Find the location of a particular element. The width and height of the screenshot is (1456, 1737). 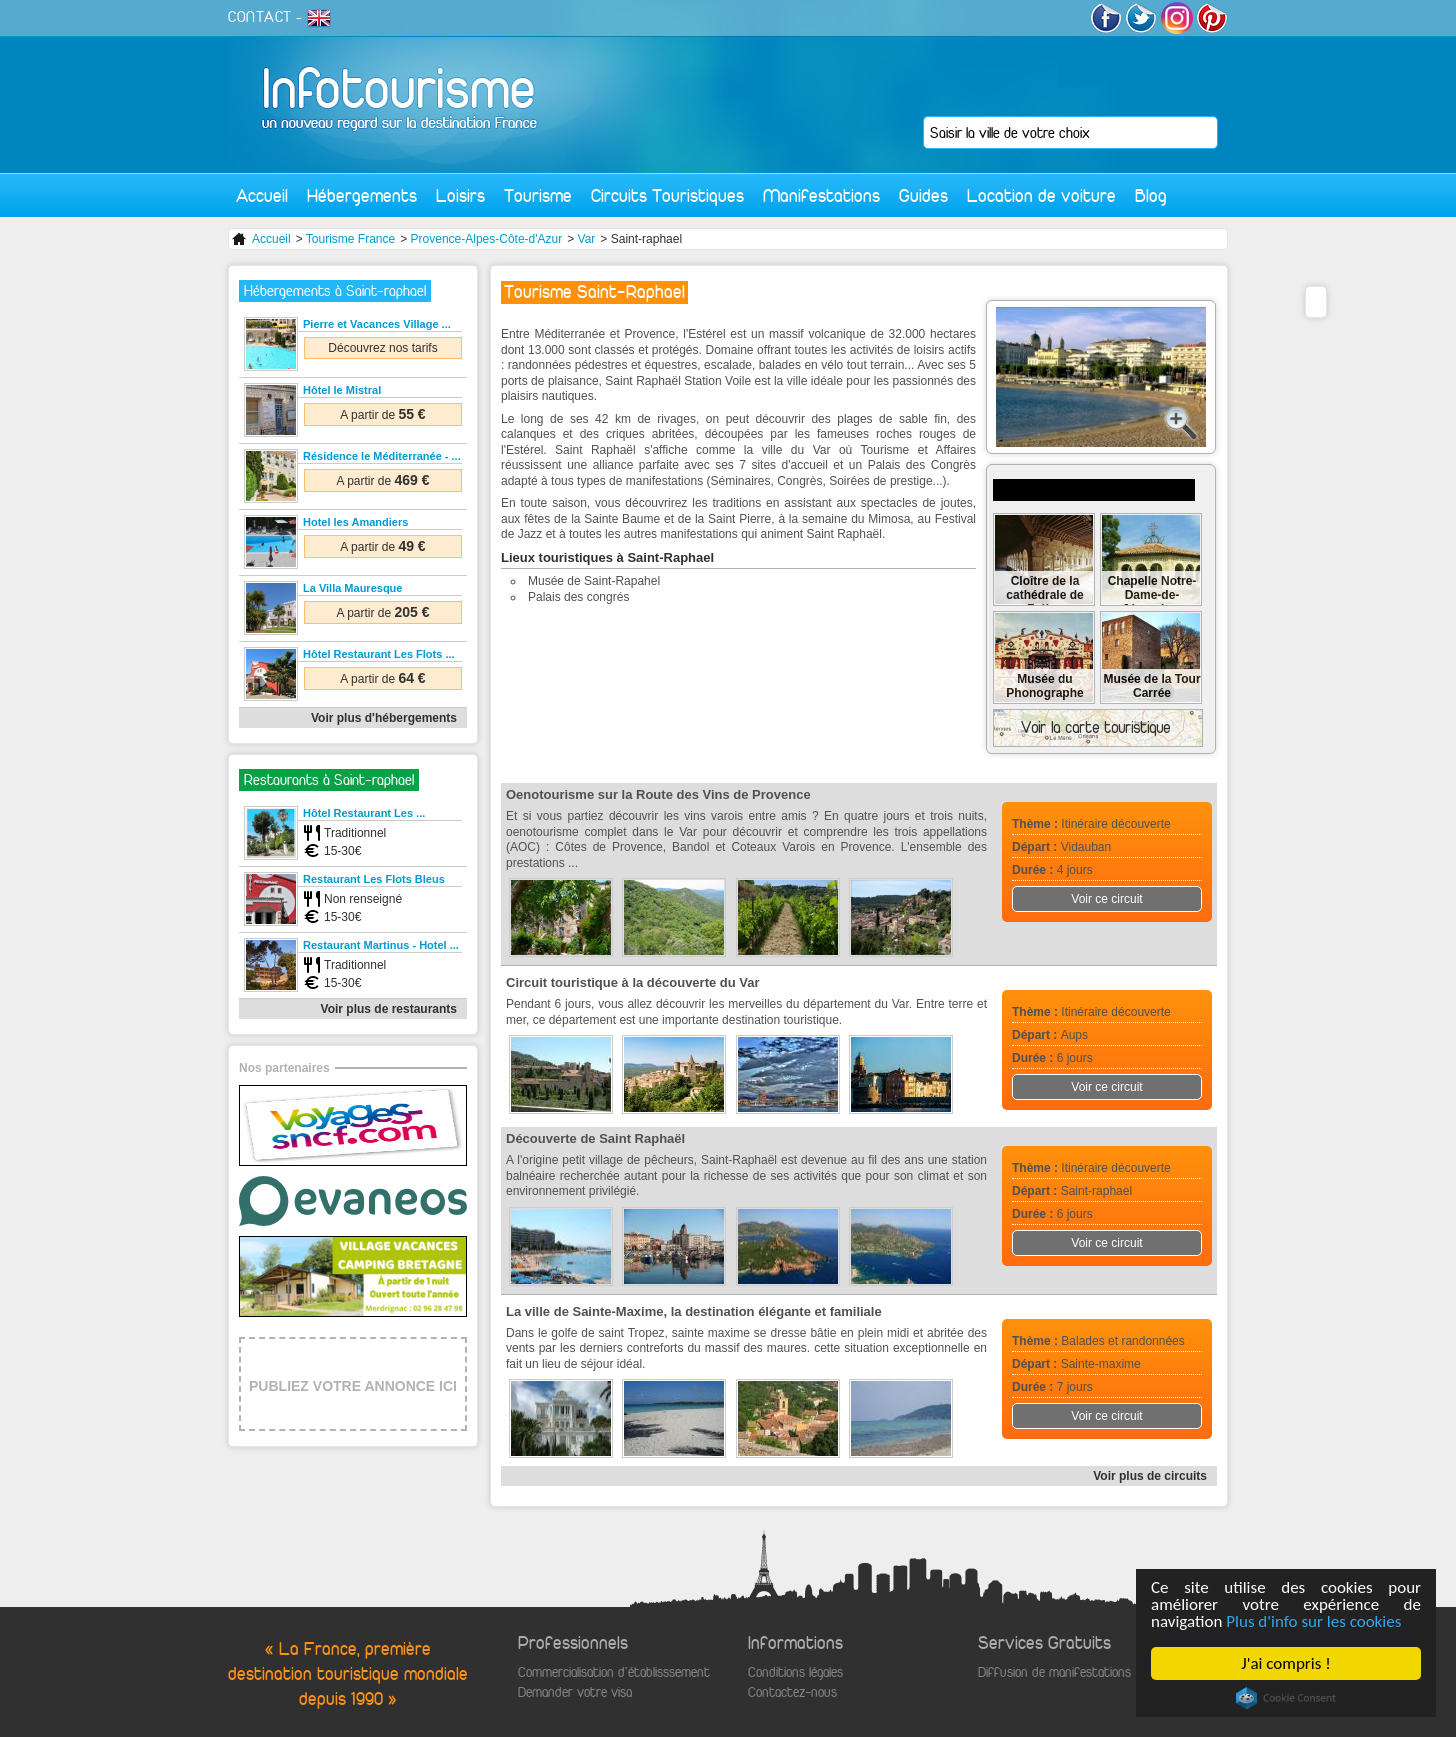

Circuits Touristiques is located at coordinates (667, 195).